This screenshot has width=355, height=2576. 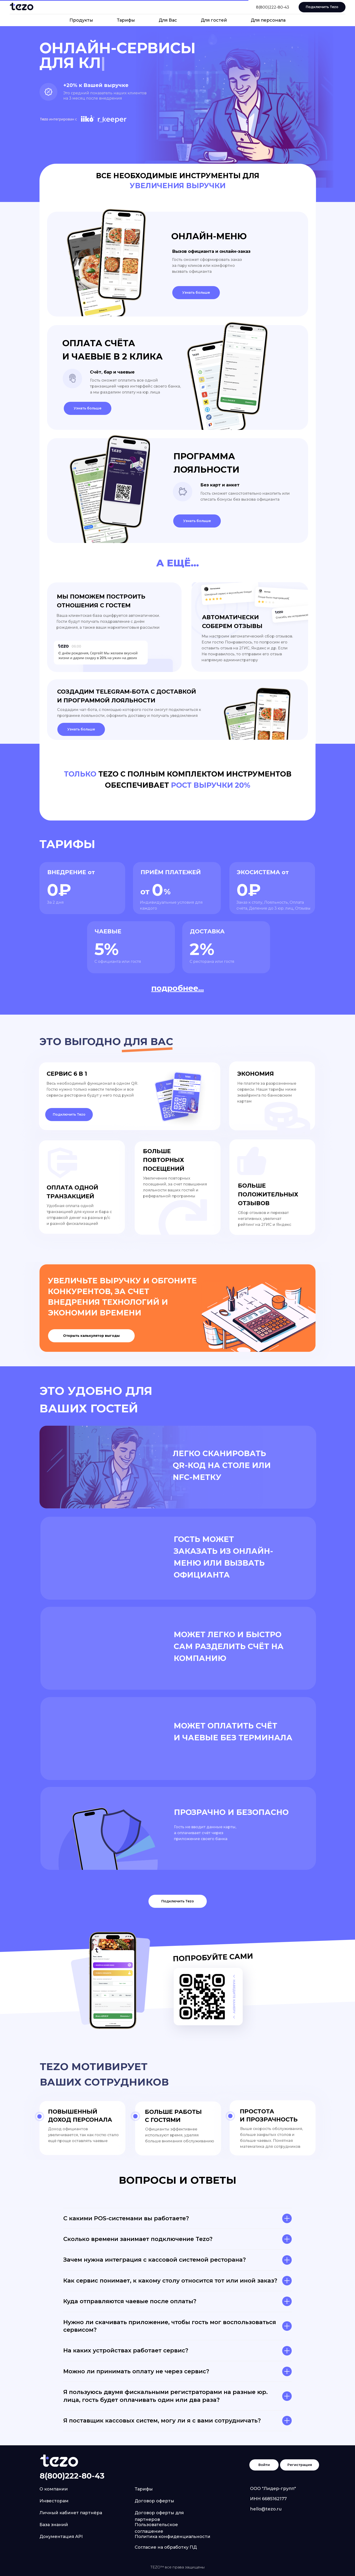 What do you see at coordinates (53, 2524) in the screenshot?
I see `База знаний` at bounding box center [53, 2524].